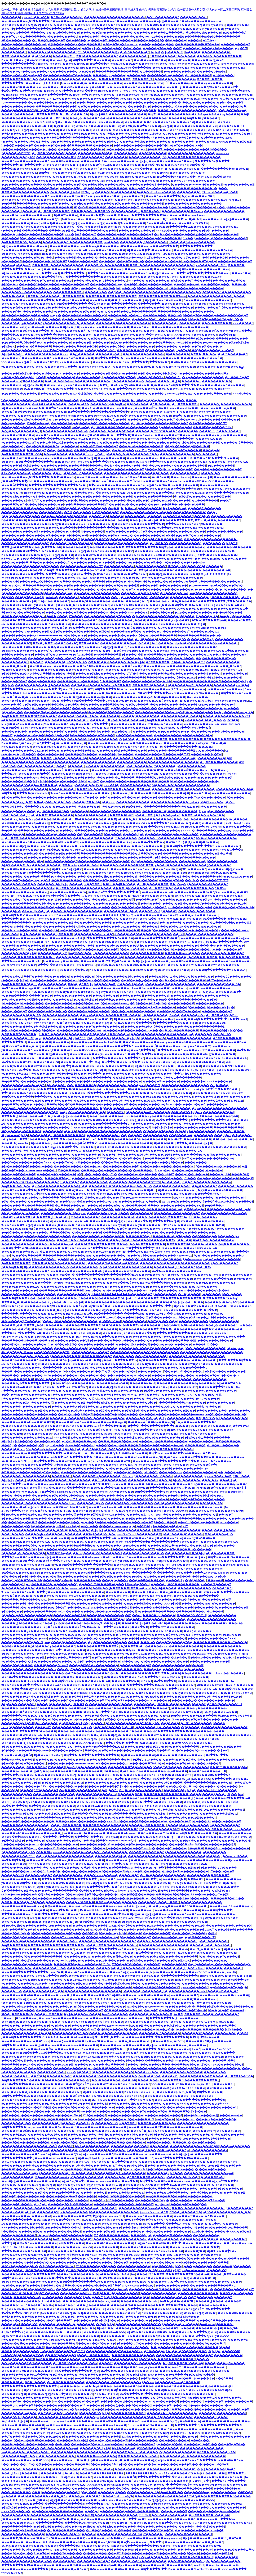 This screenshot has height=2576, width=256. Describe the element at coordinates (10, 338) in the screenshot. I see `�þþþþþþþ�ӰԺ` at that location.